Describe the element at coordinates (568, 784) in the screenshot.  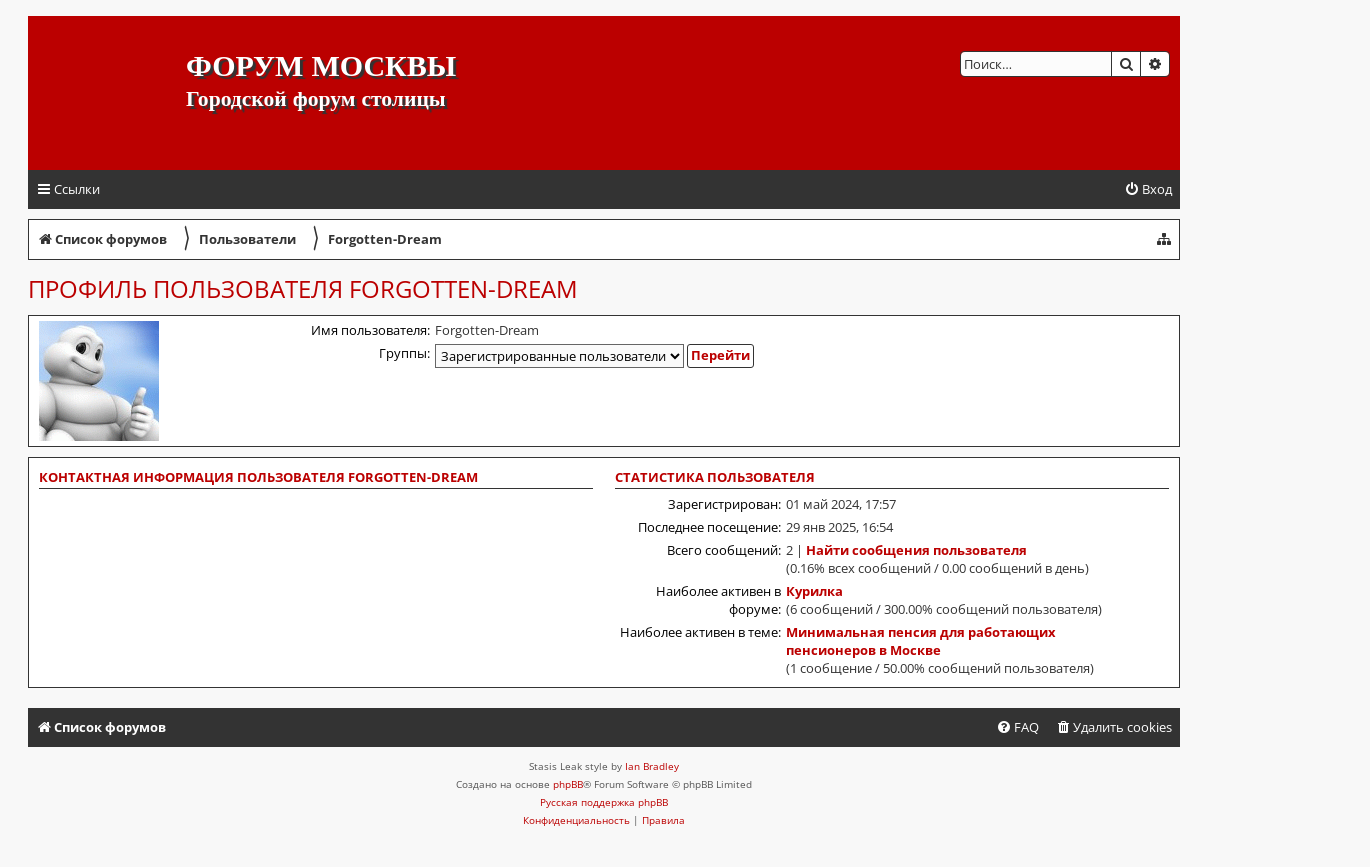
I see `phpBB` at that location.